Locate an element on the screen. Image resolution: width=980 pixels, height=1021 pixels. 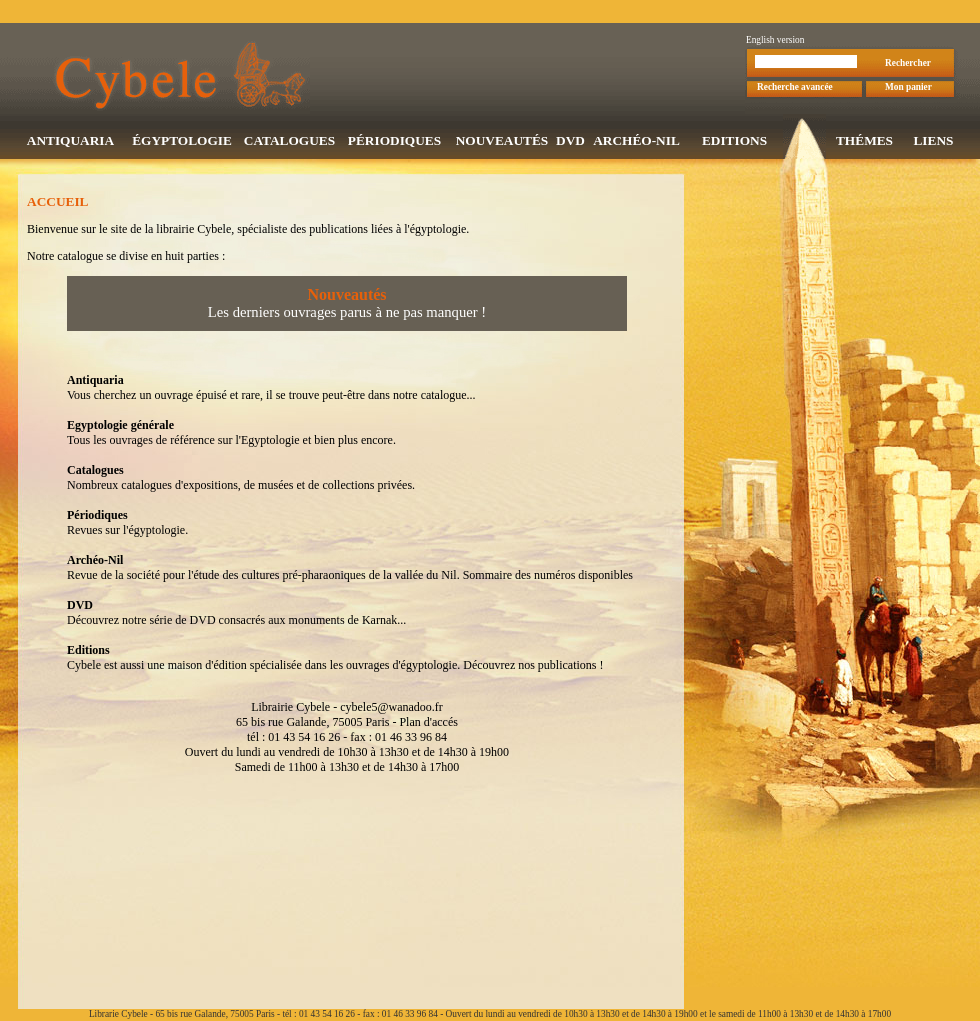
cybele5@wanadoo.fr is located at coordinates (391, 709).